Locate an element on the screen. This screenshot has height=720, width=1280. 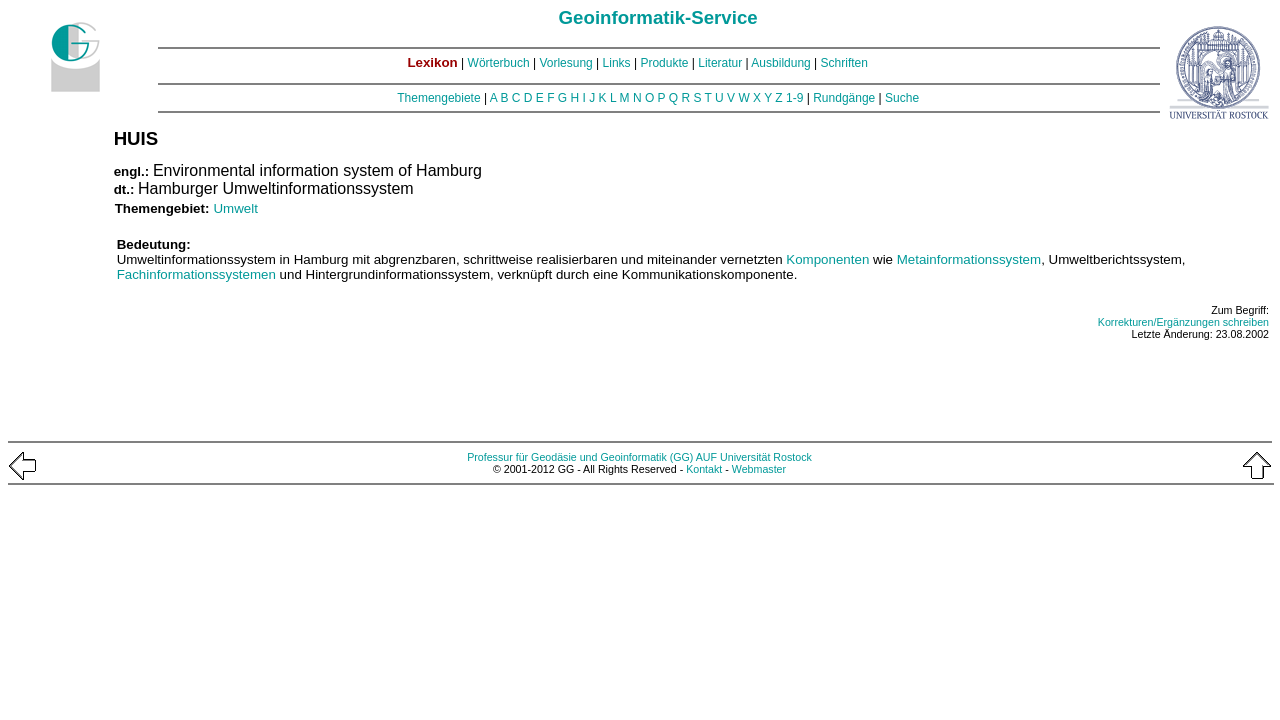
Rundgänge is located at coordinates (844, 98).